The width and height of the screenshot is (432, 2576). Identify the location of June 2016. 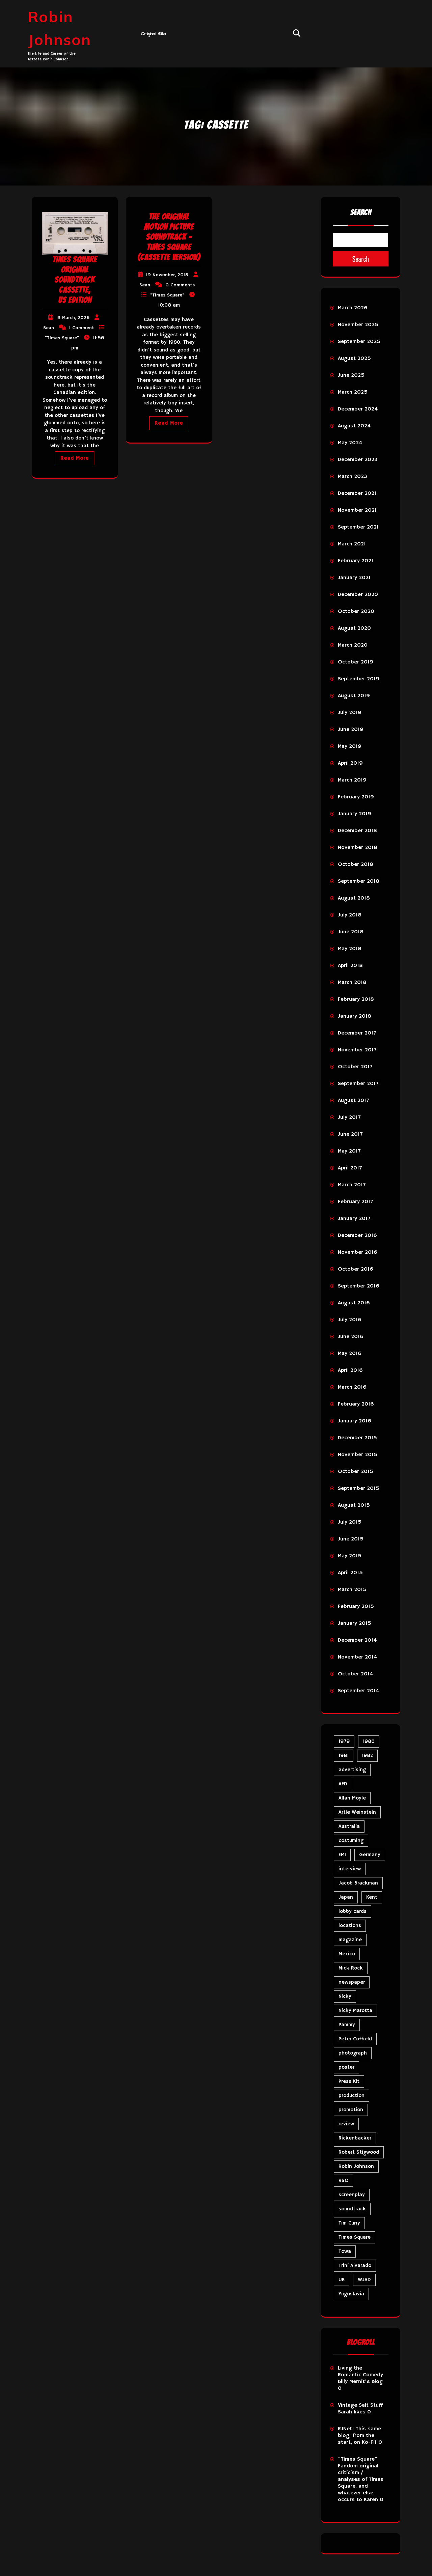
(350, 1336).